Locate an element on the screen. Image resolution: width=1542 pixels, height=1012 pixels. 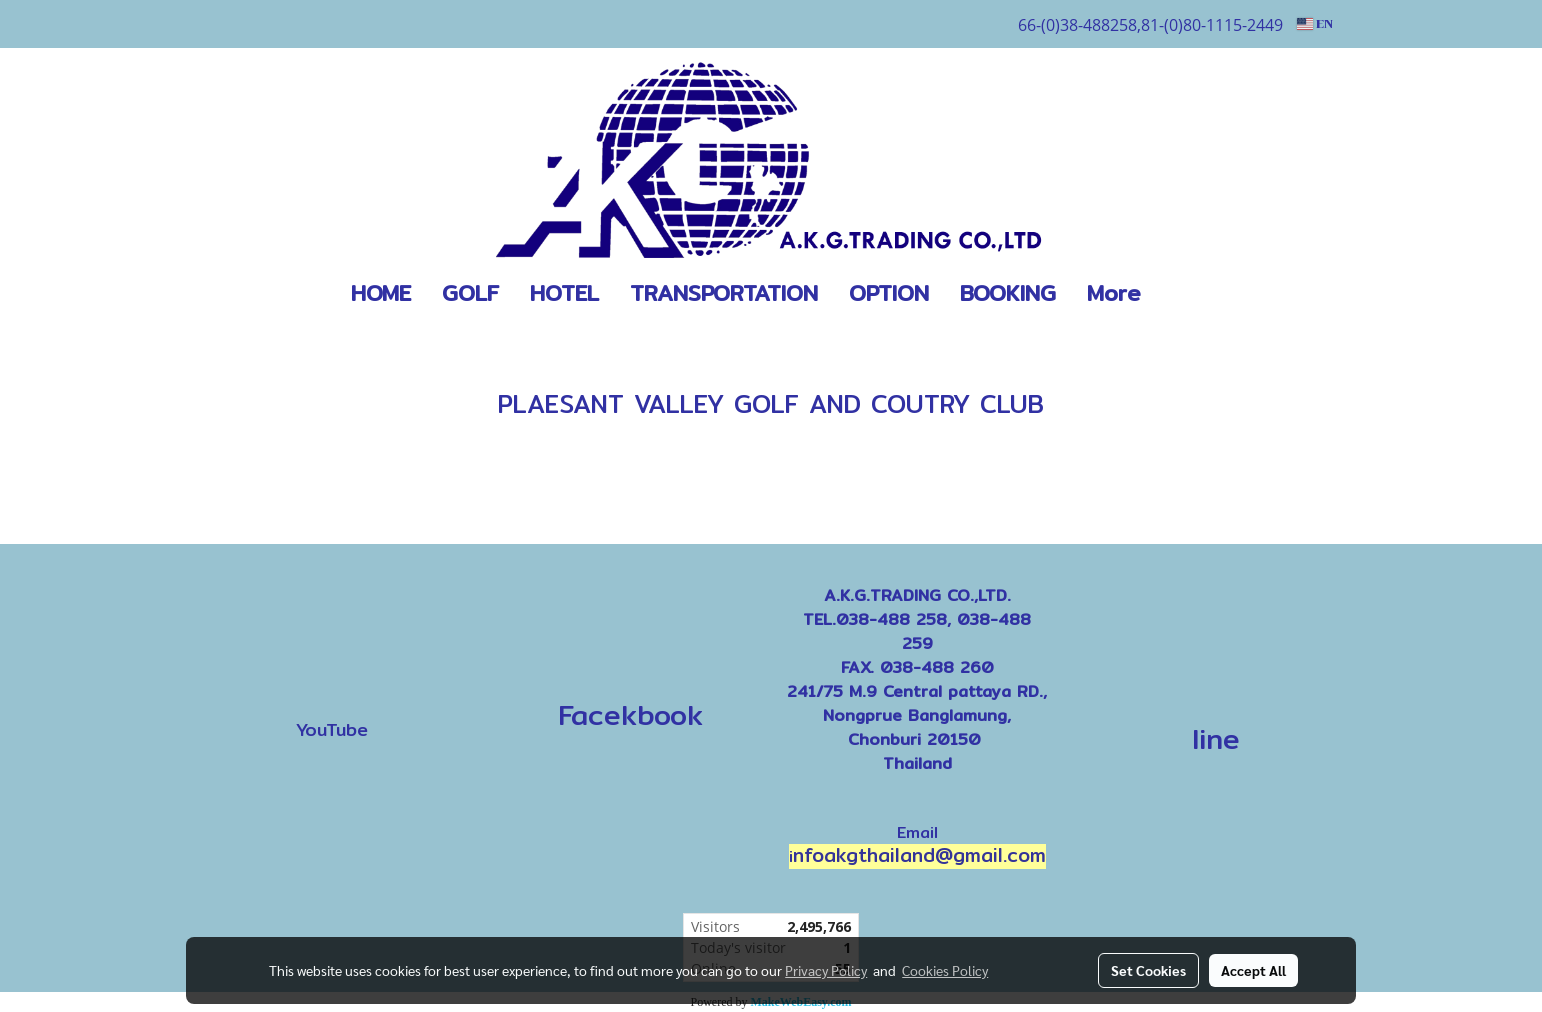
GOLF is located at coordinates (470, 293).